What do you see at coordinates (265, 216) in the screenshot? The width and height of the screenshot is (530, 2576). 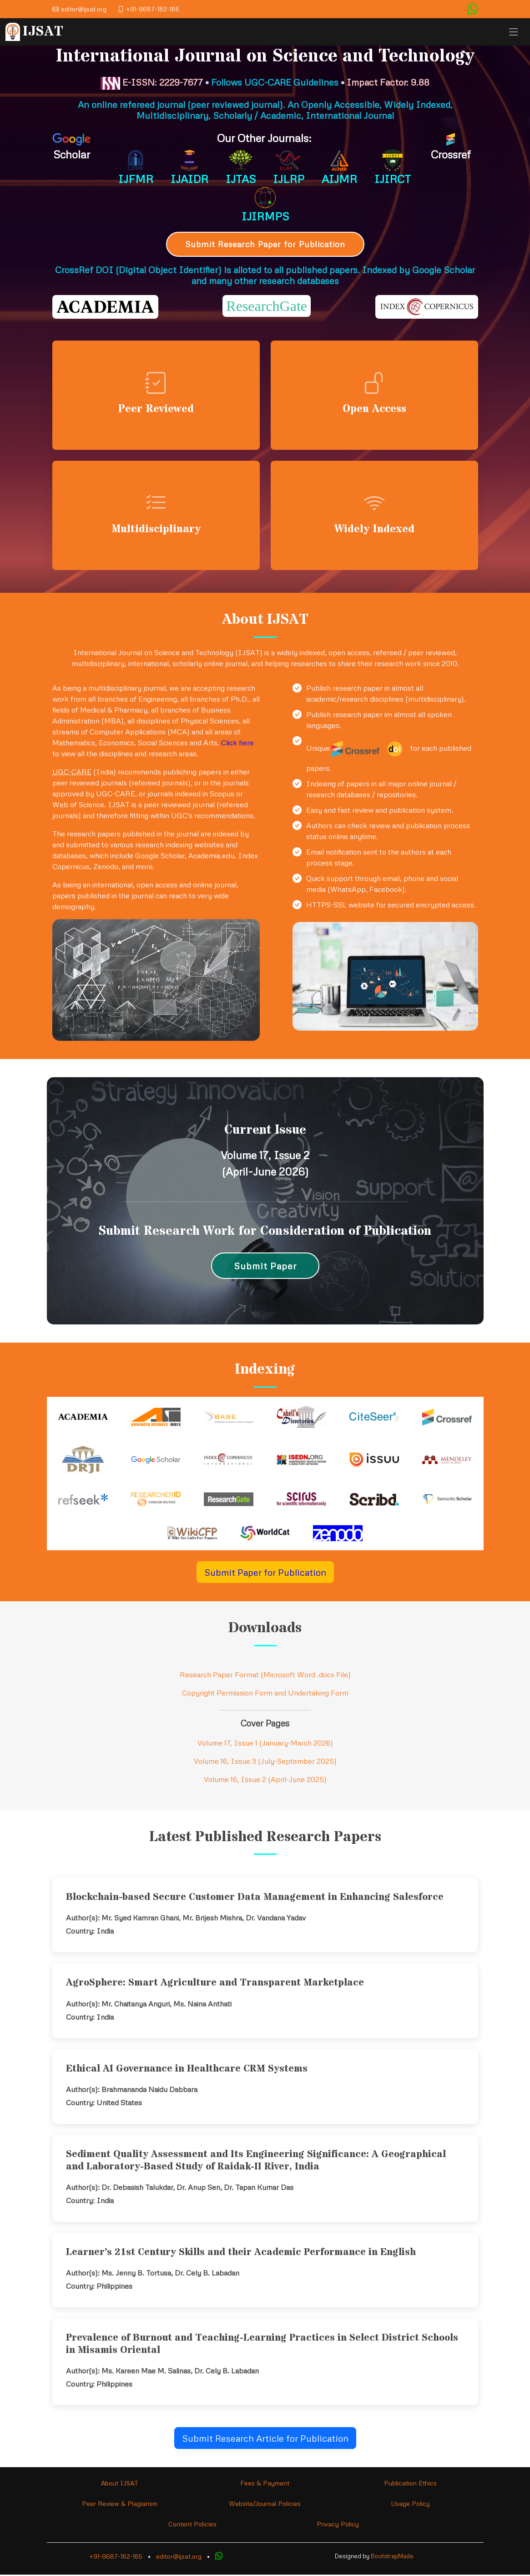 I see `IJIRMPS` at bounding box center [265, 216].